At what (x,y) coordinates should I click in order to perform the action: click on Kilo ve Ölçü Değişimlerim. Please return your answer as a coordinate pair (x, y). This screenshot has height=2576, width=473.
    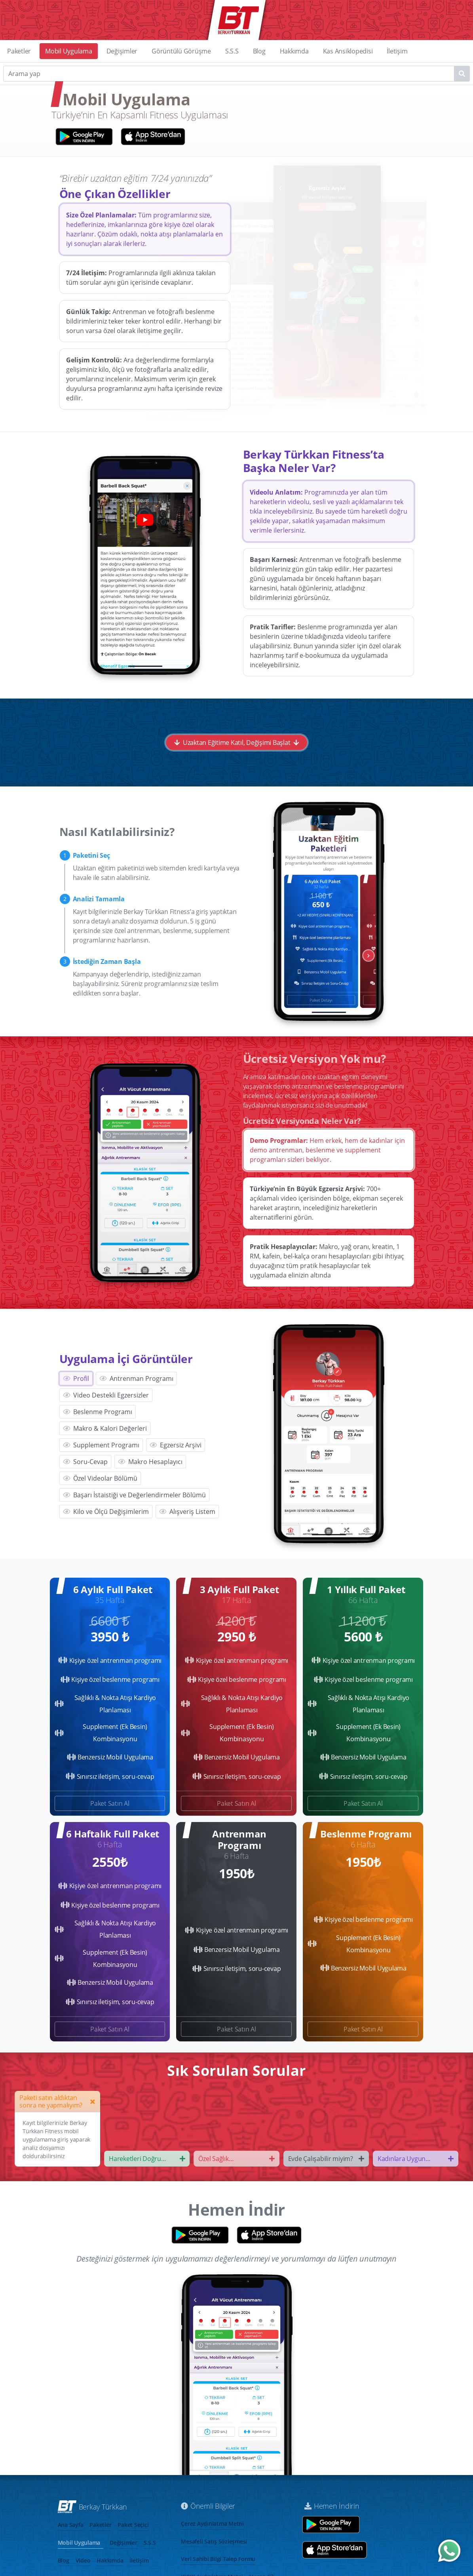
    Looking at the image, I should click on (106, 1511).